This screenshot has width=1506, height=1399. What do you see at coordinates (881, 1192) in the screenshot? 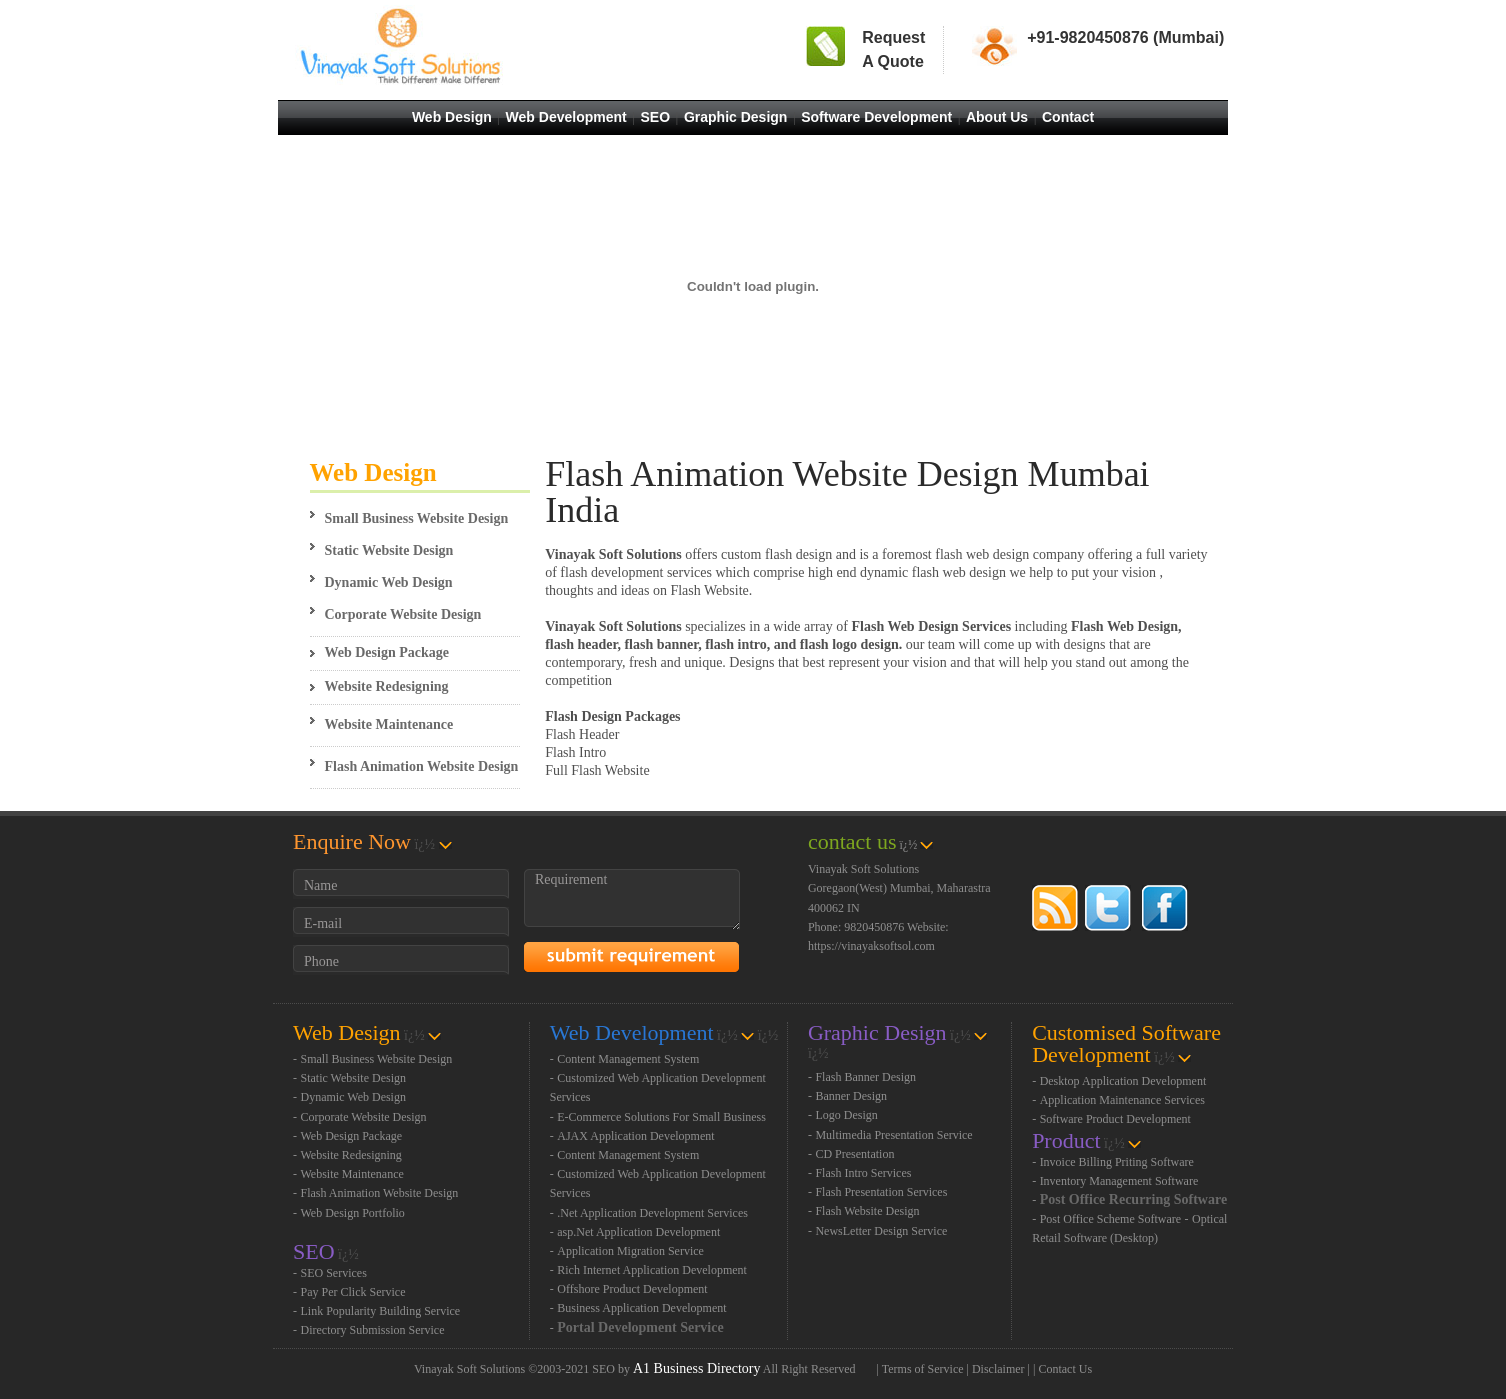
I see `Flash Presentation Services` at bounding box center [881, 1192].